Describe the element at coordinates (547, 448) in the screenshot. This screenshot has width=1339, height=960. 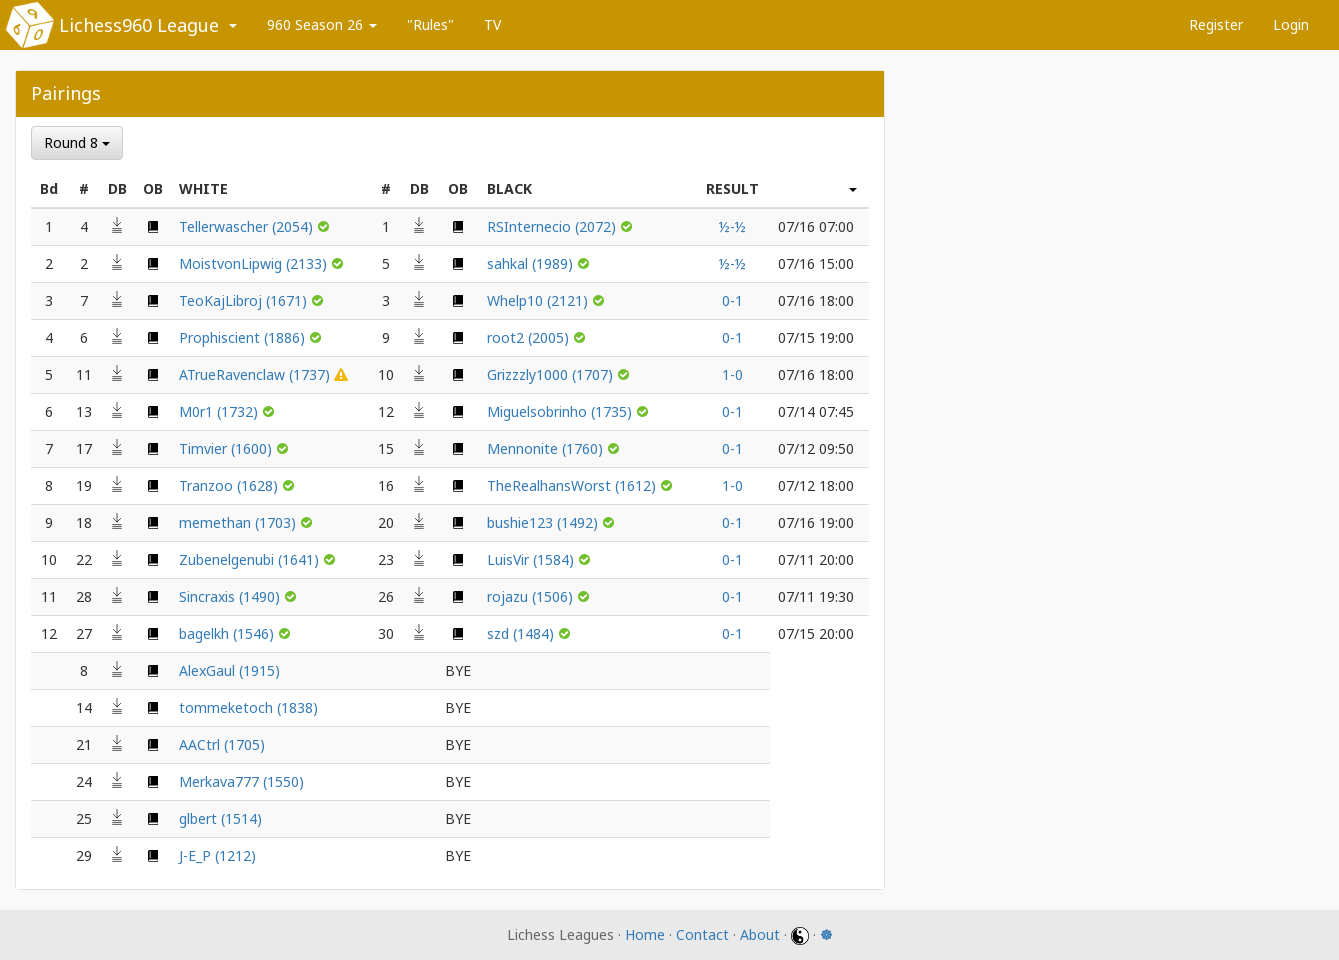
I see `Mennonite (1760)` at that location.